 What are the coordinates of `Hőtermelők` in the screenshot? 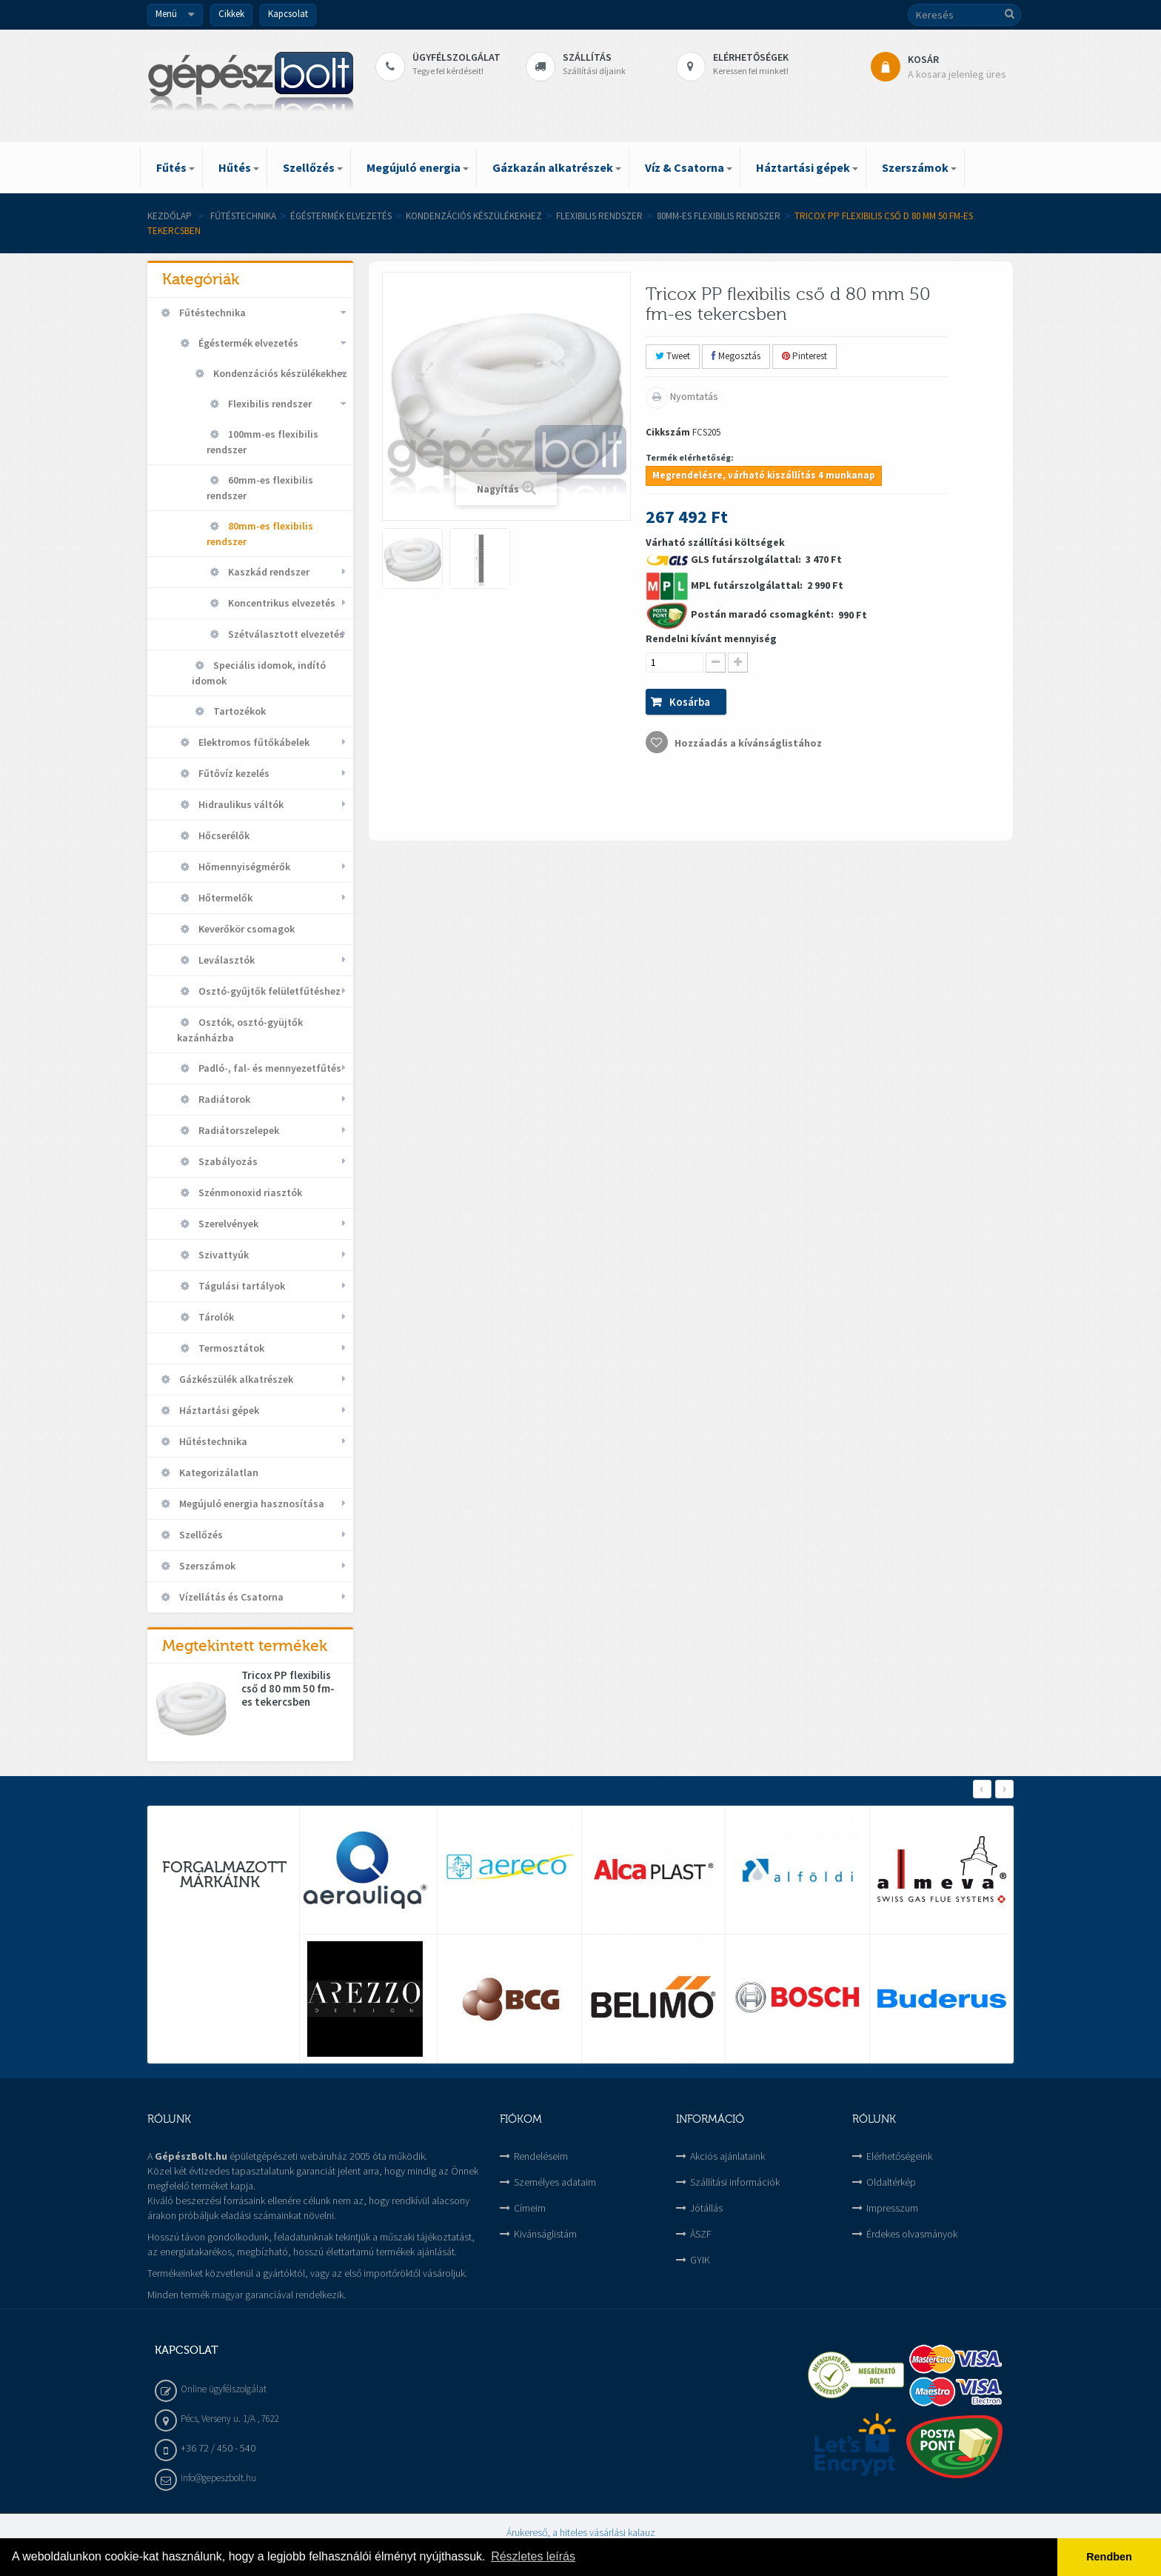 It's located at (224, 897).